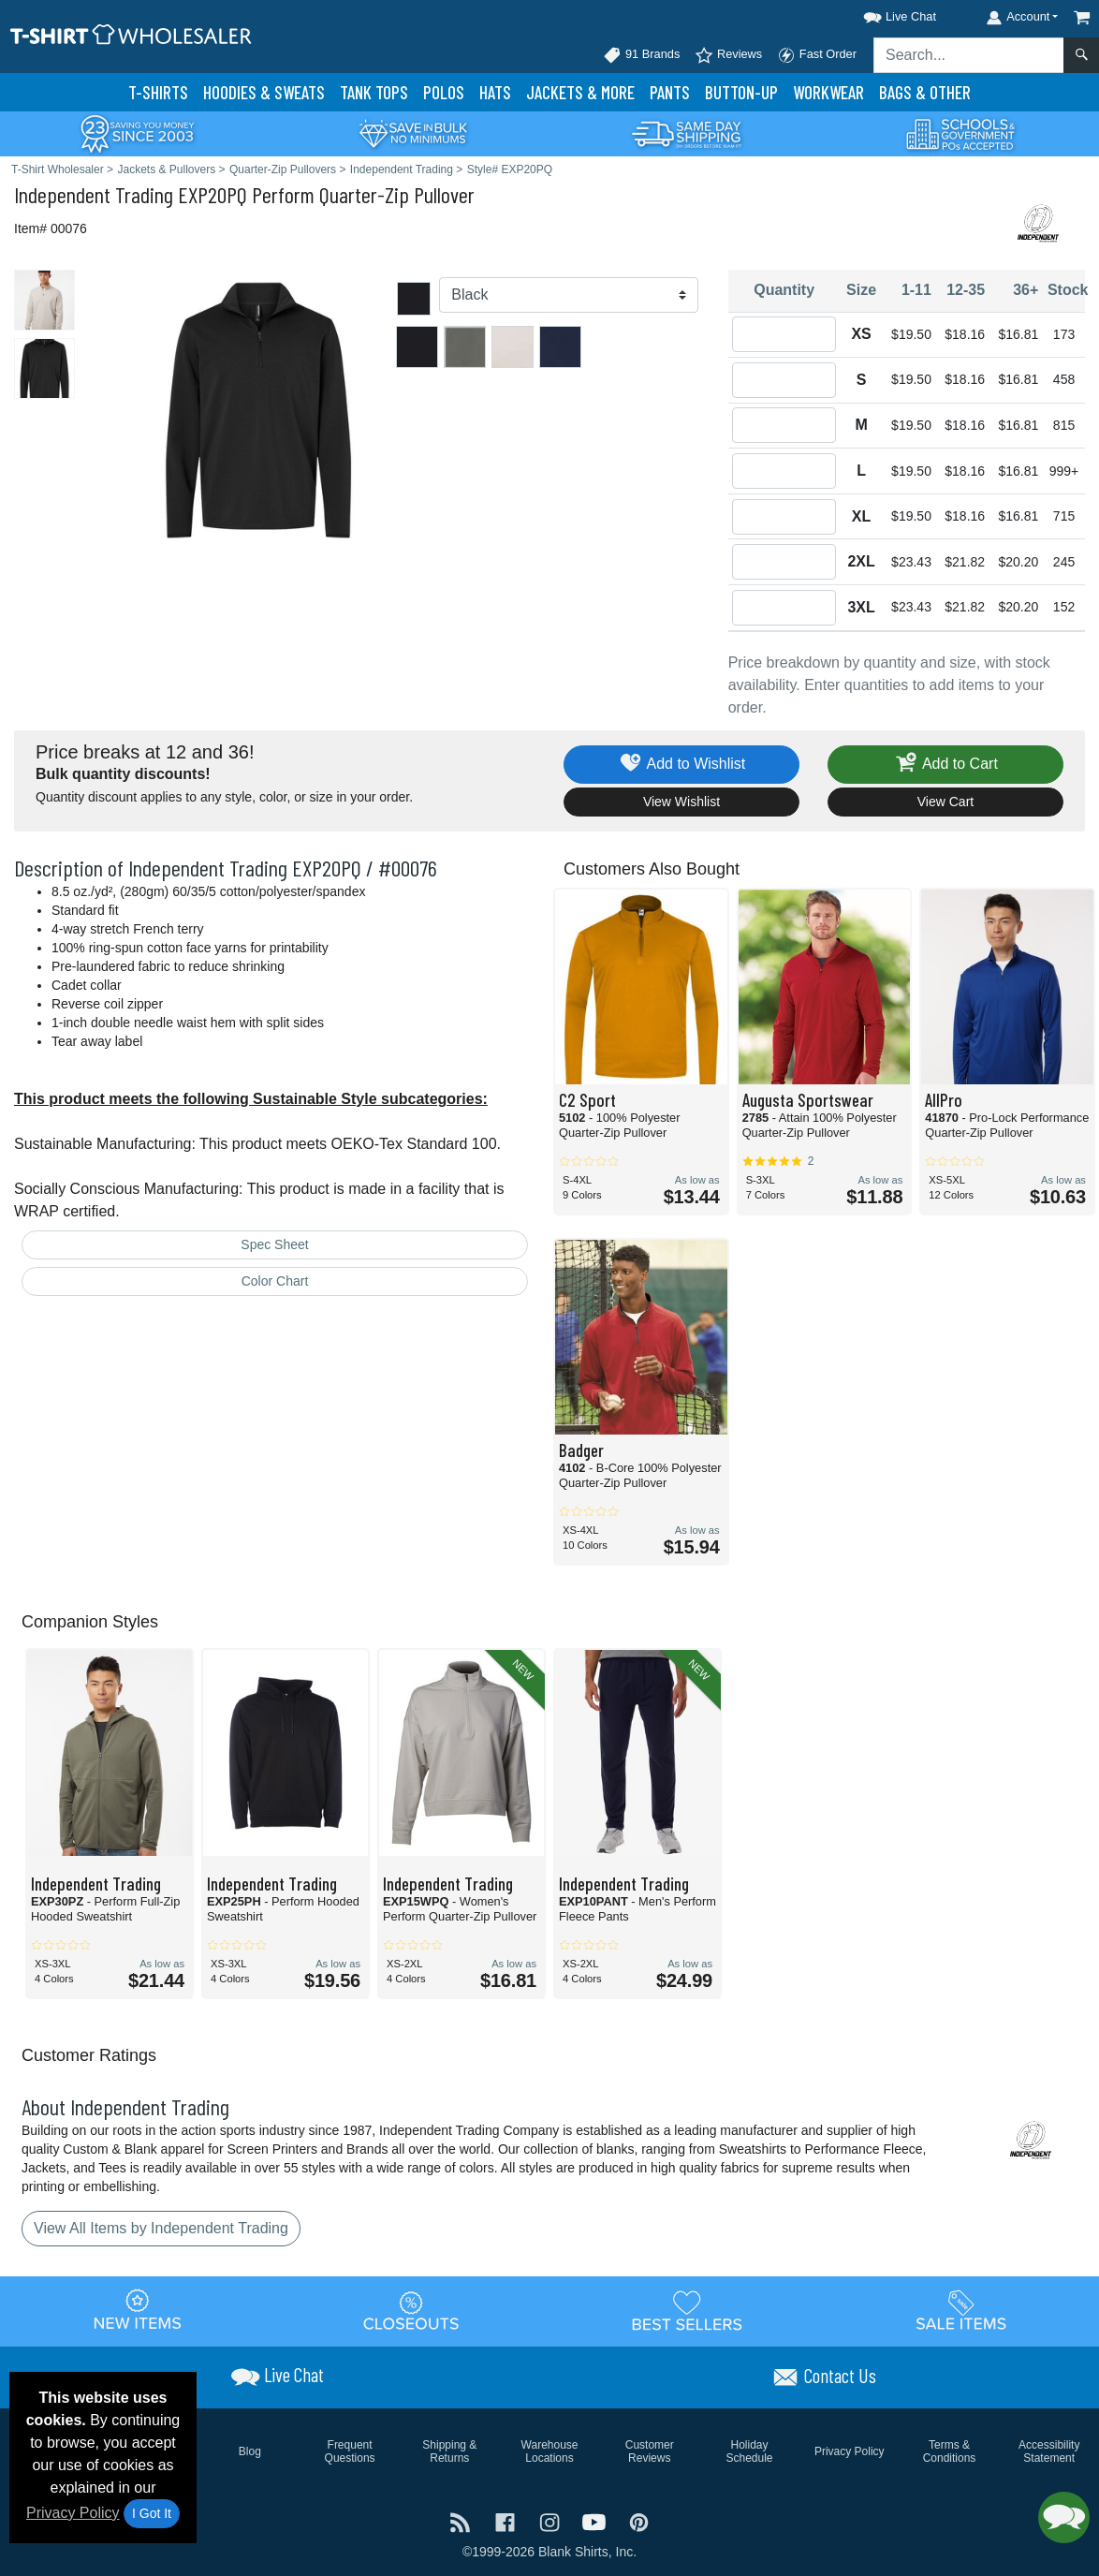  What do you see at coordinates (151, 2513) in the screenshot?
I see `I Got It` at bounding box center [151, 2513].